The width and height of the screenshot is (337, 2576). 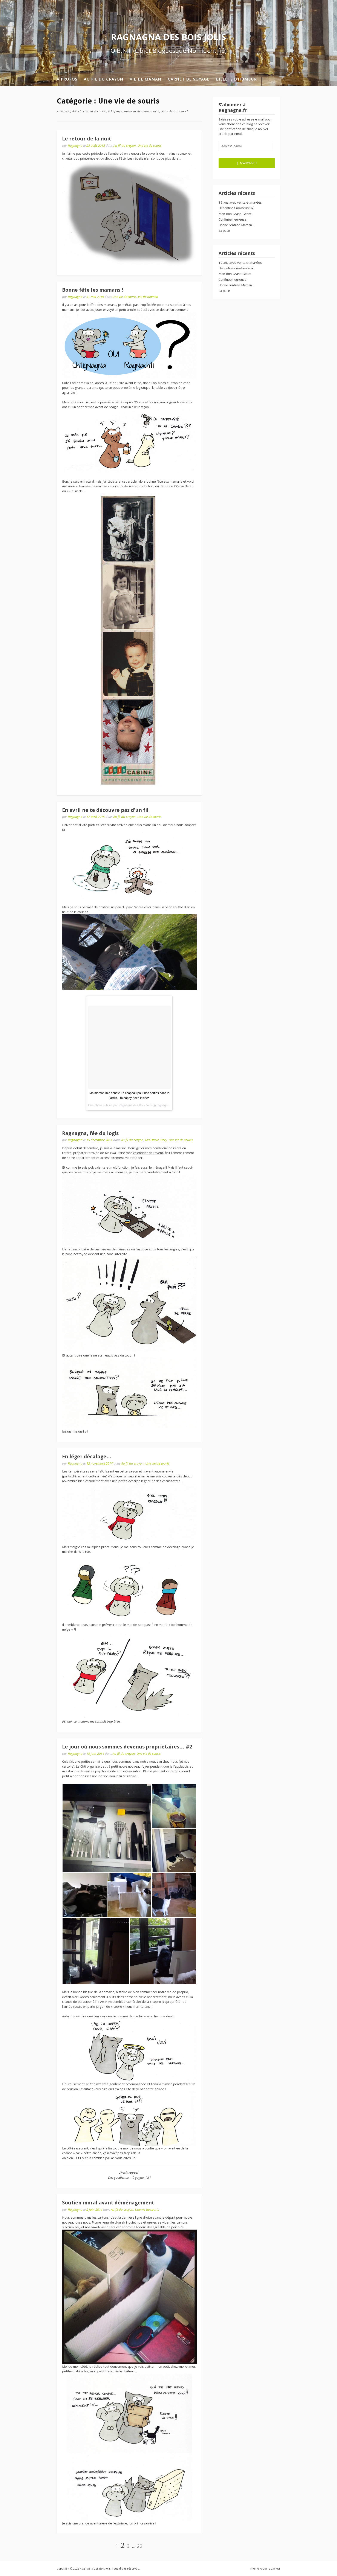 I want to click on 22, so click(x=139, y=2546).